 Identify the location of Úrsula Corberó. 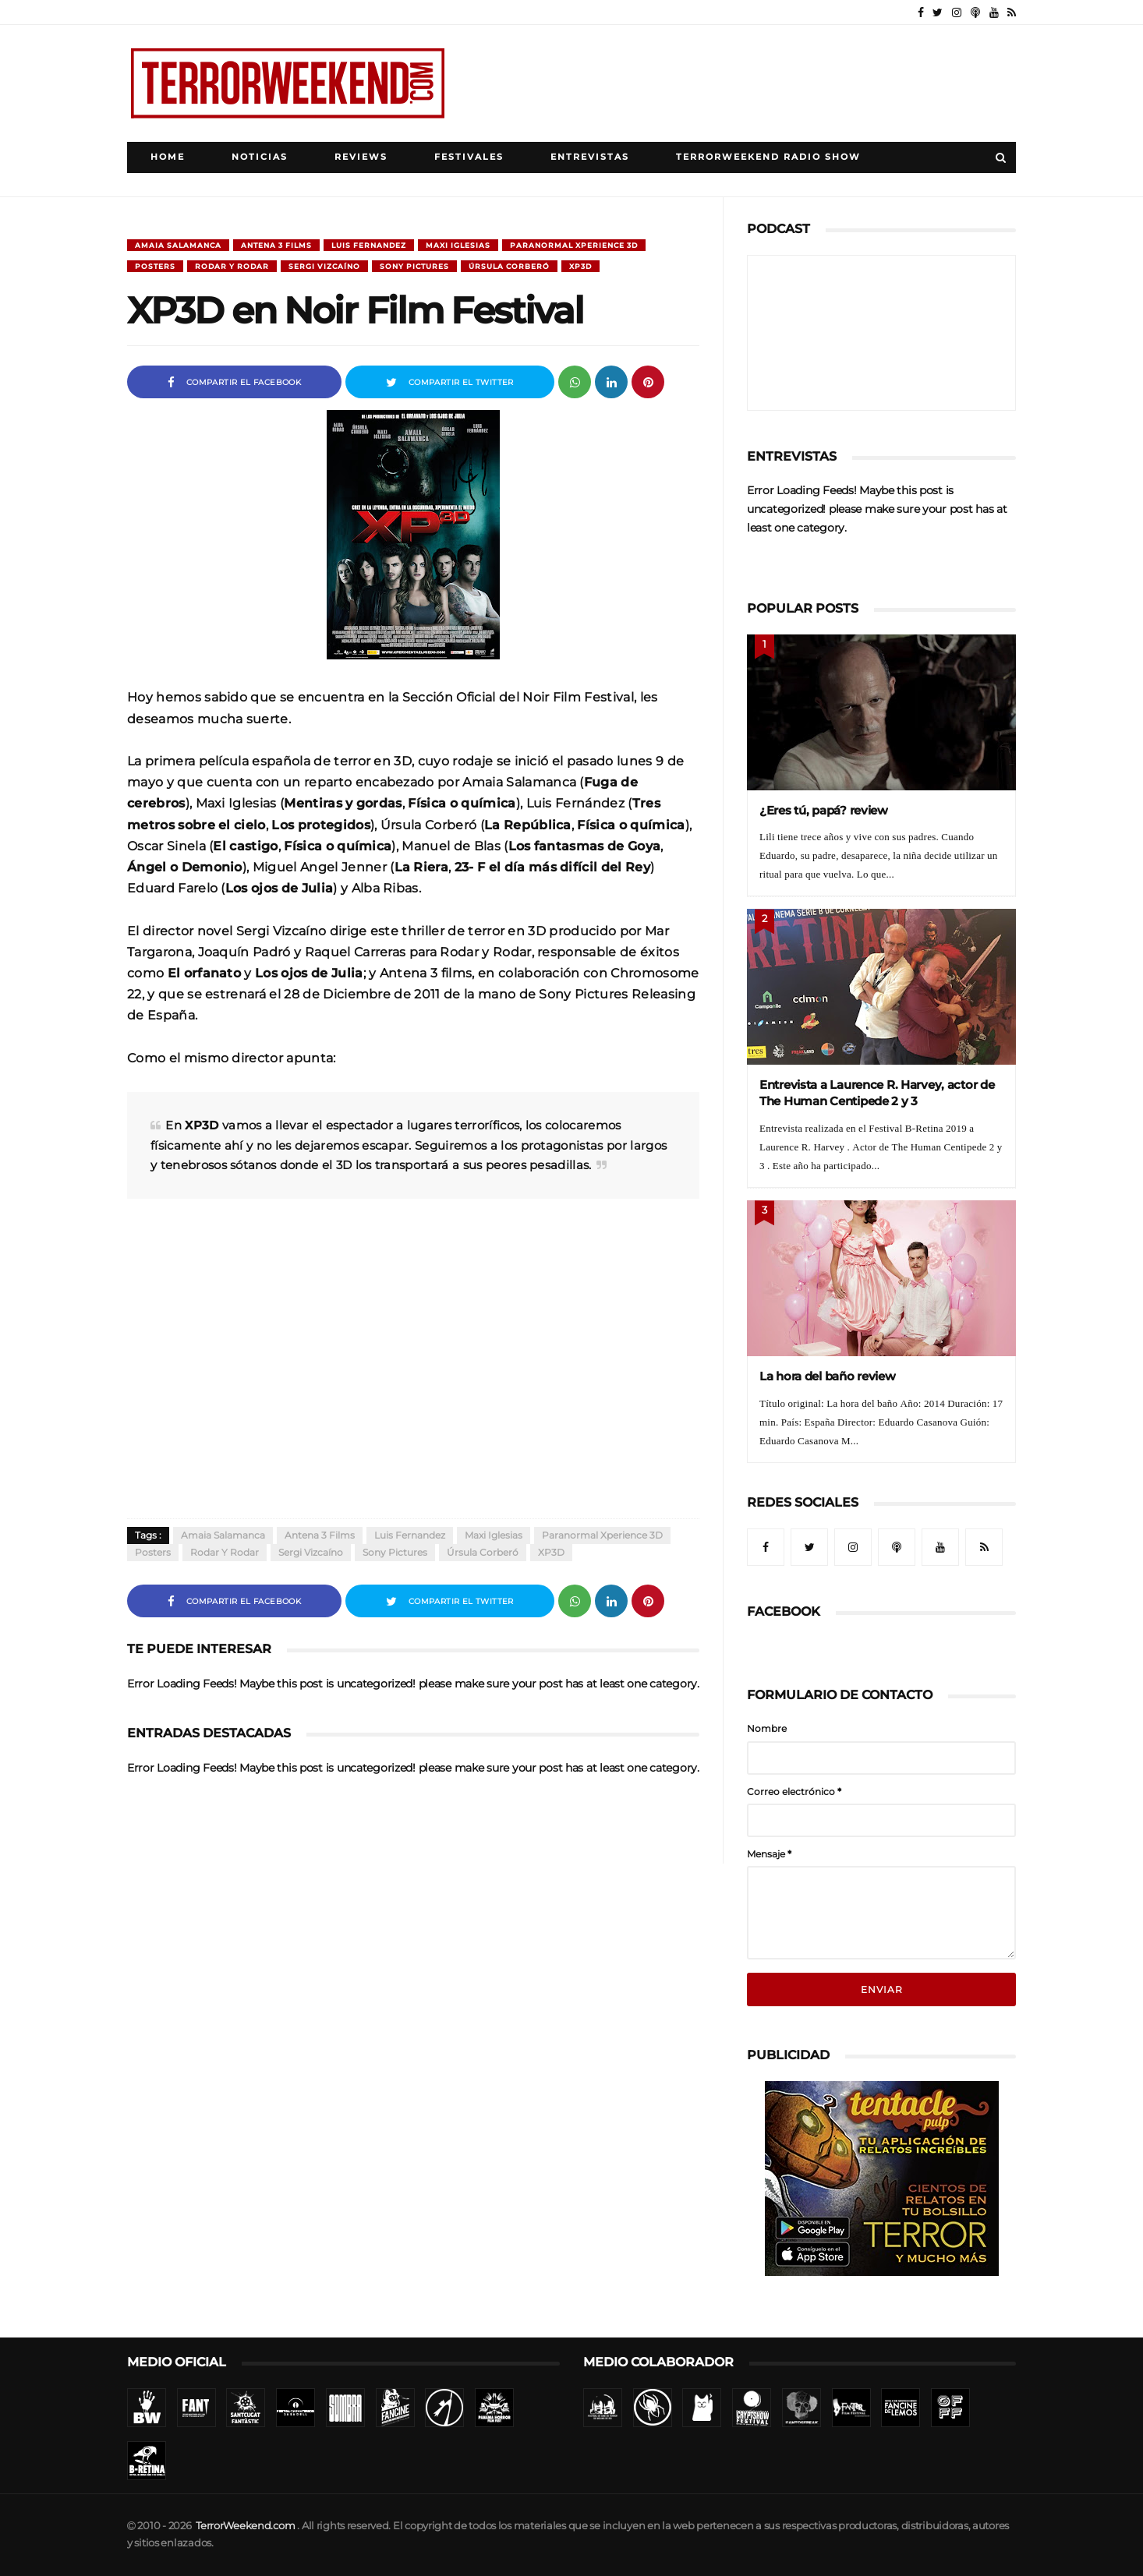
(509, 266).